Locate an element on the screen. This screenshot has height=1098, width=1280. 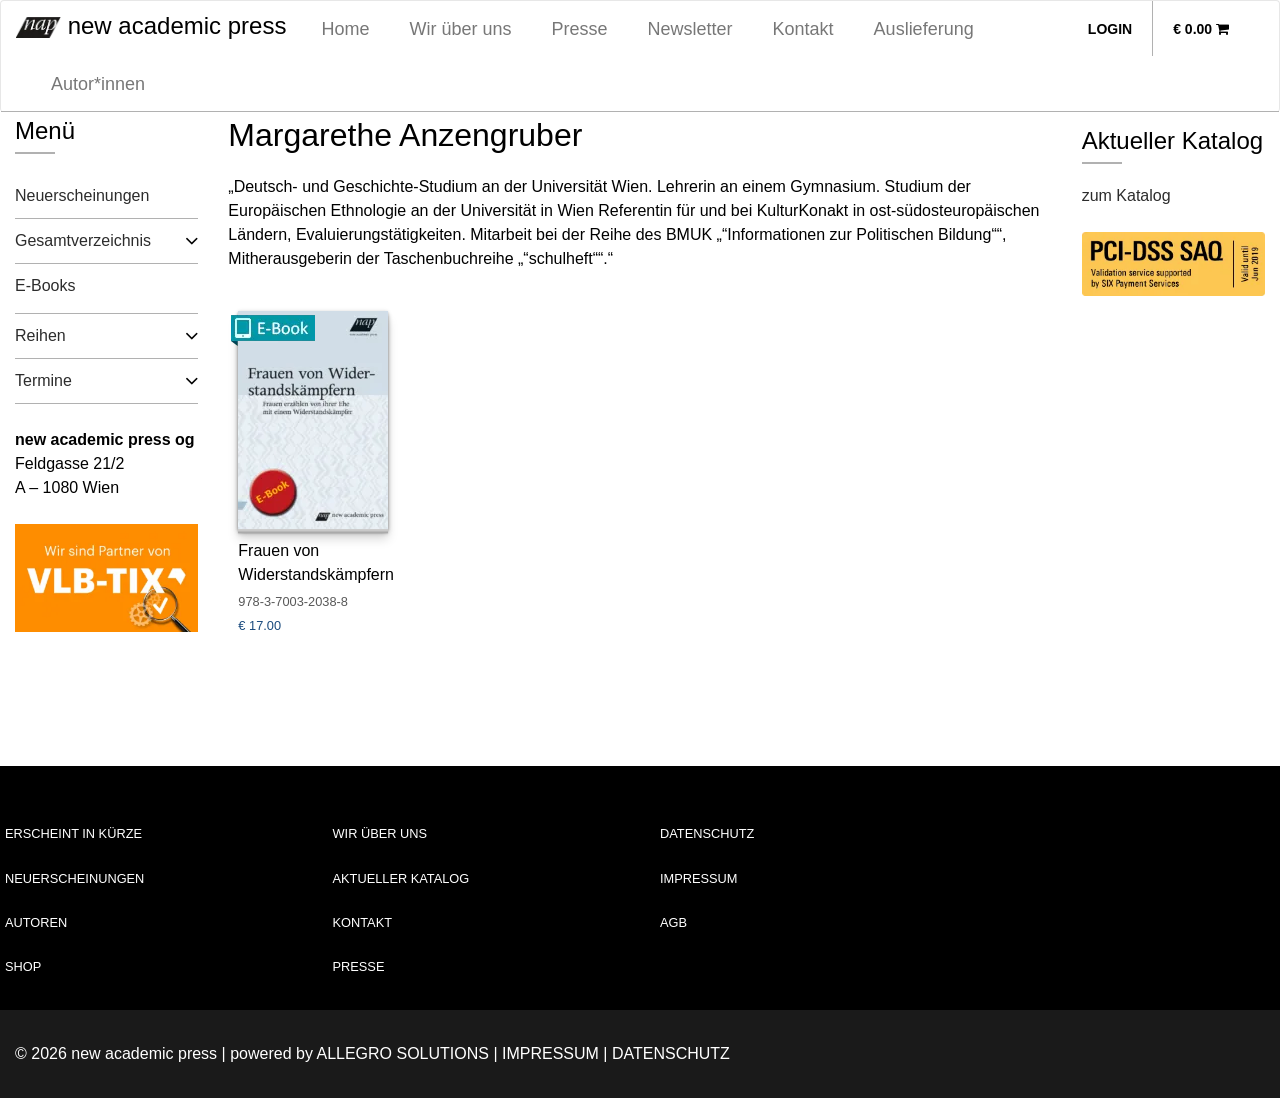
Erscheint in Kürze is located at coordinates (73, 833).